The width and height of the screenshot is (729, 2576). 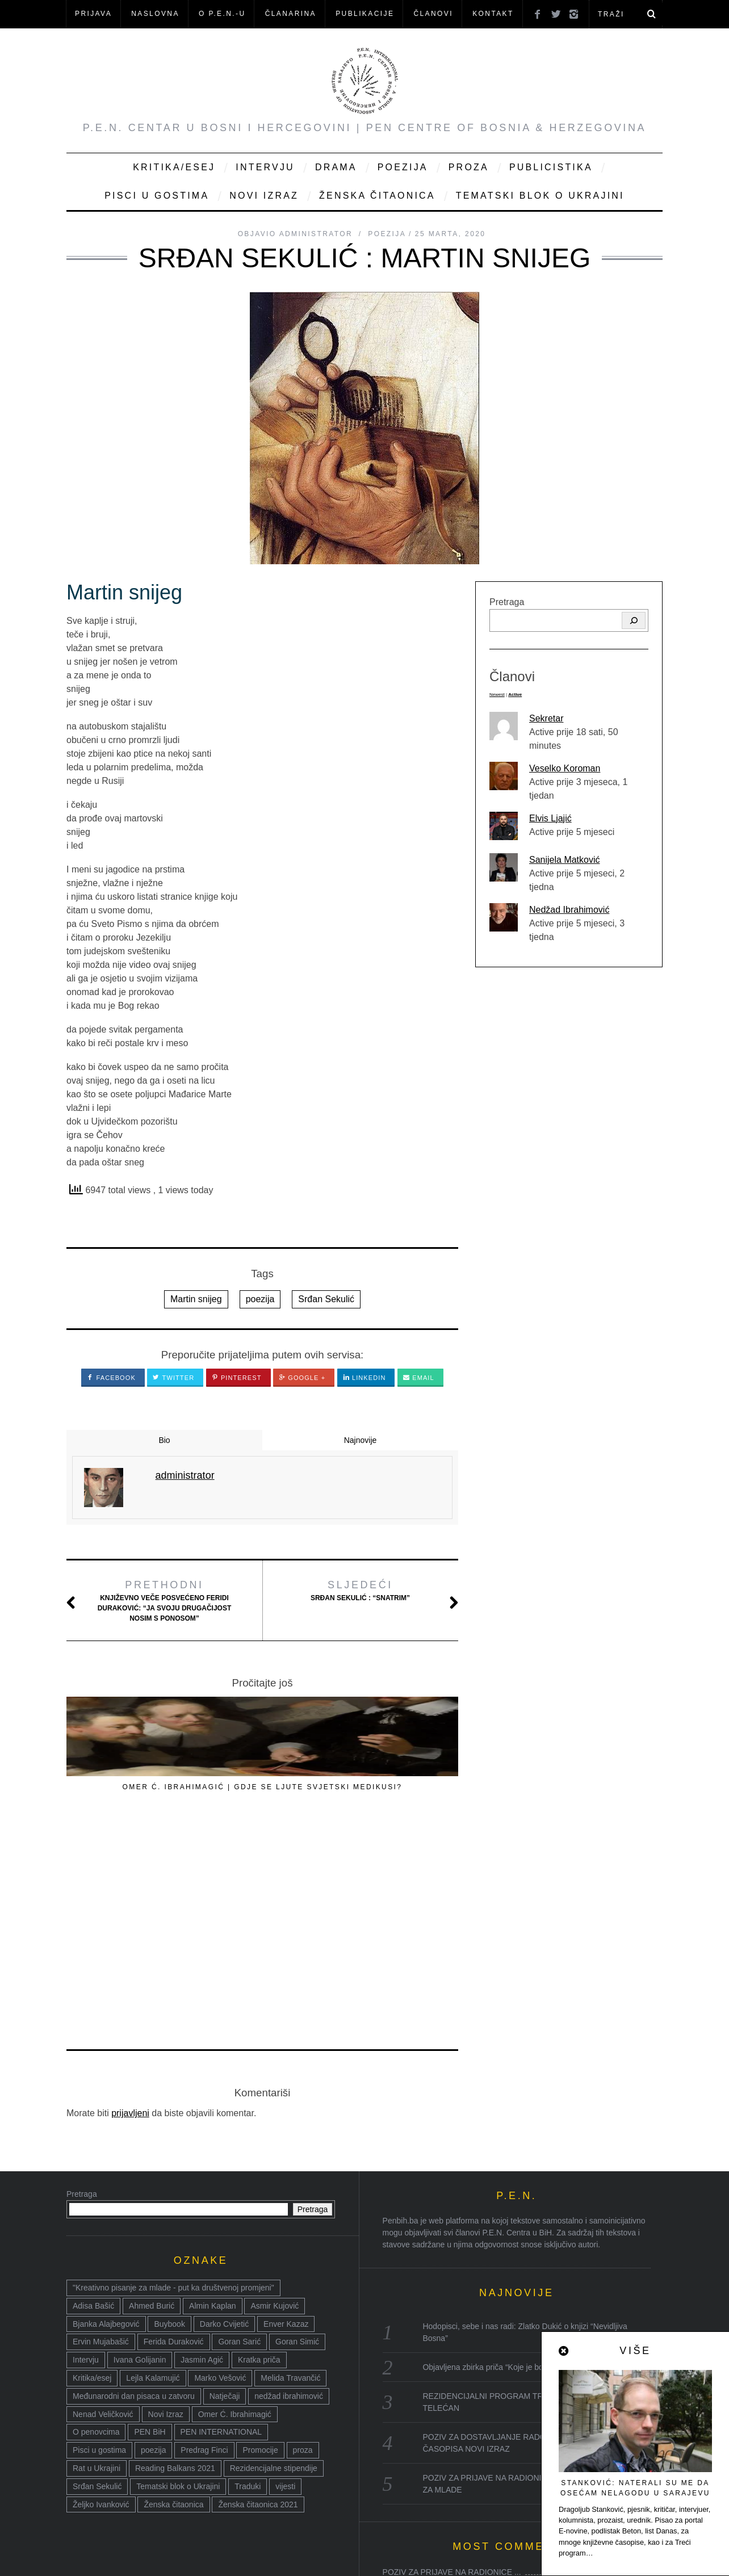 What do you see at coordinates (93, 2095) in the screenshot?
I see `Adisa Bašić [Adisa Bašić (6 stavki)]` at bounding box center [93, 2095].